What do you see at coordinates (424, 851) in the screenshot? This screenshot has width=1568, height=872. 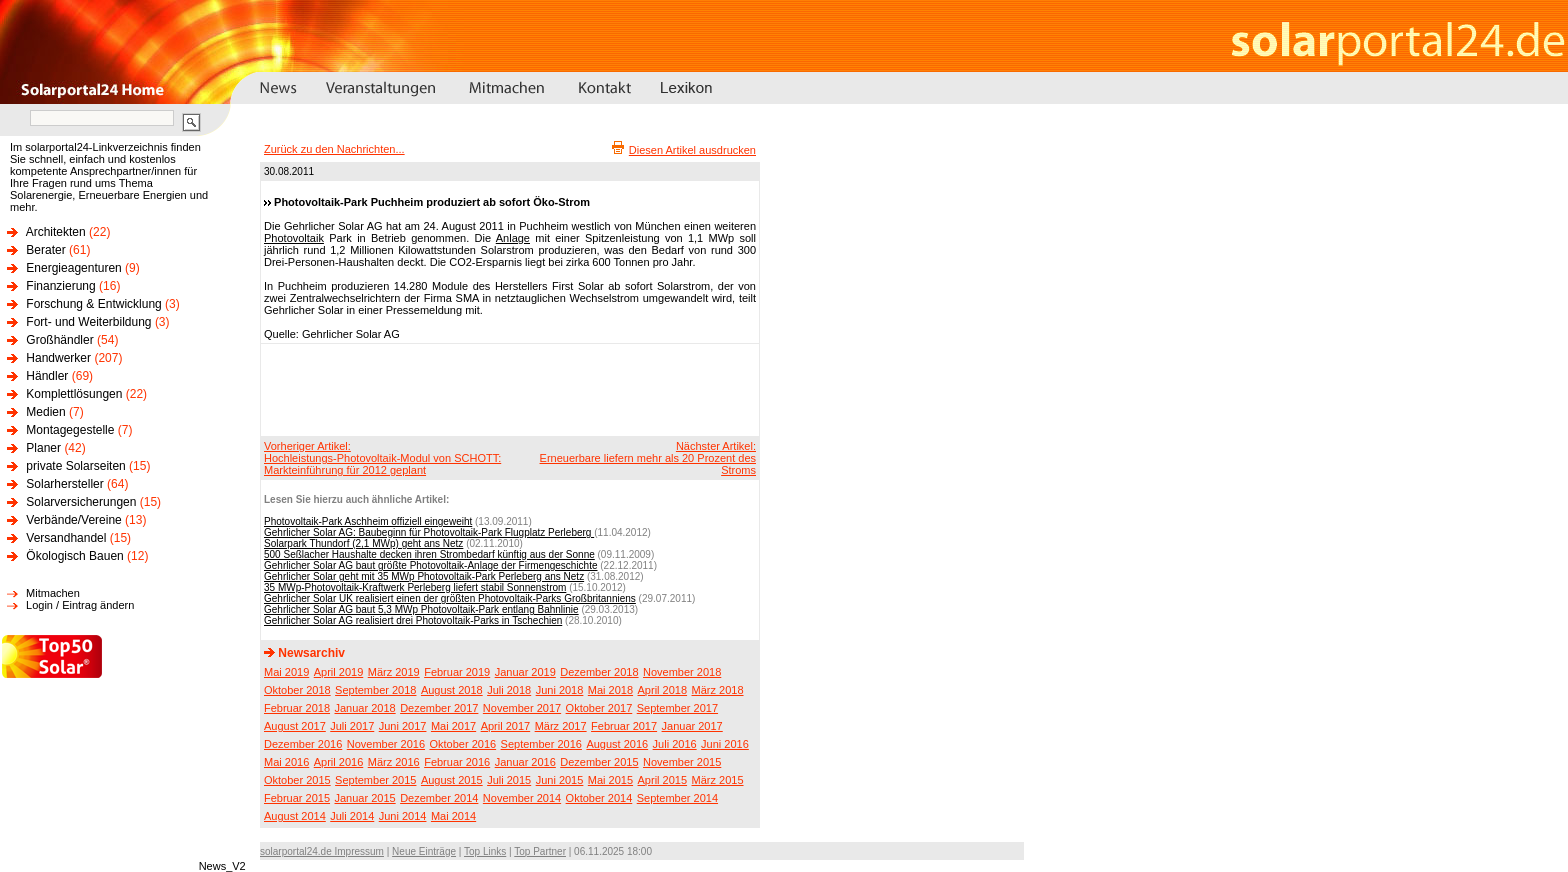 I see `Neue Einträge` at bounding box center [424, 851].